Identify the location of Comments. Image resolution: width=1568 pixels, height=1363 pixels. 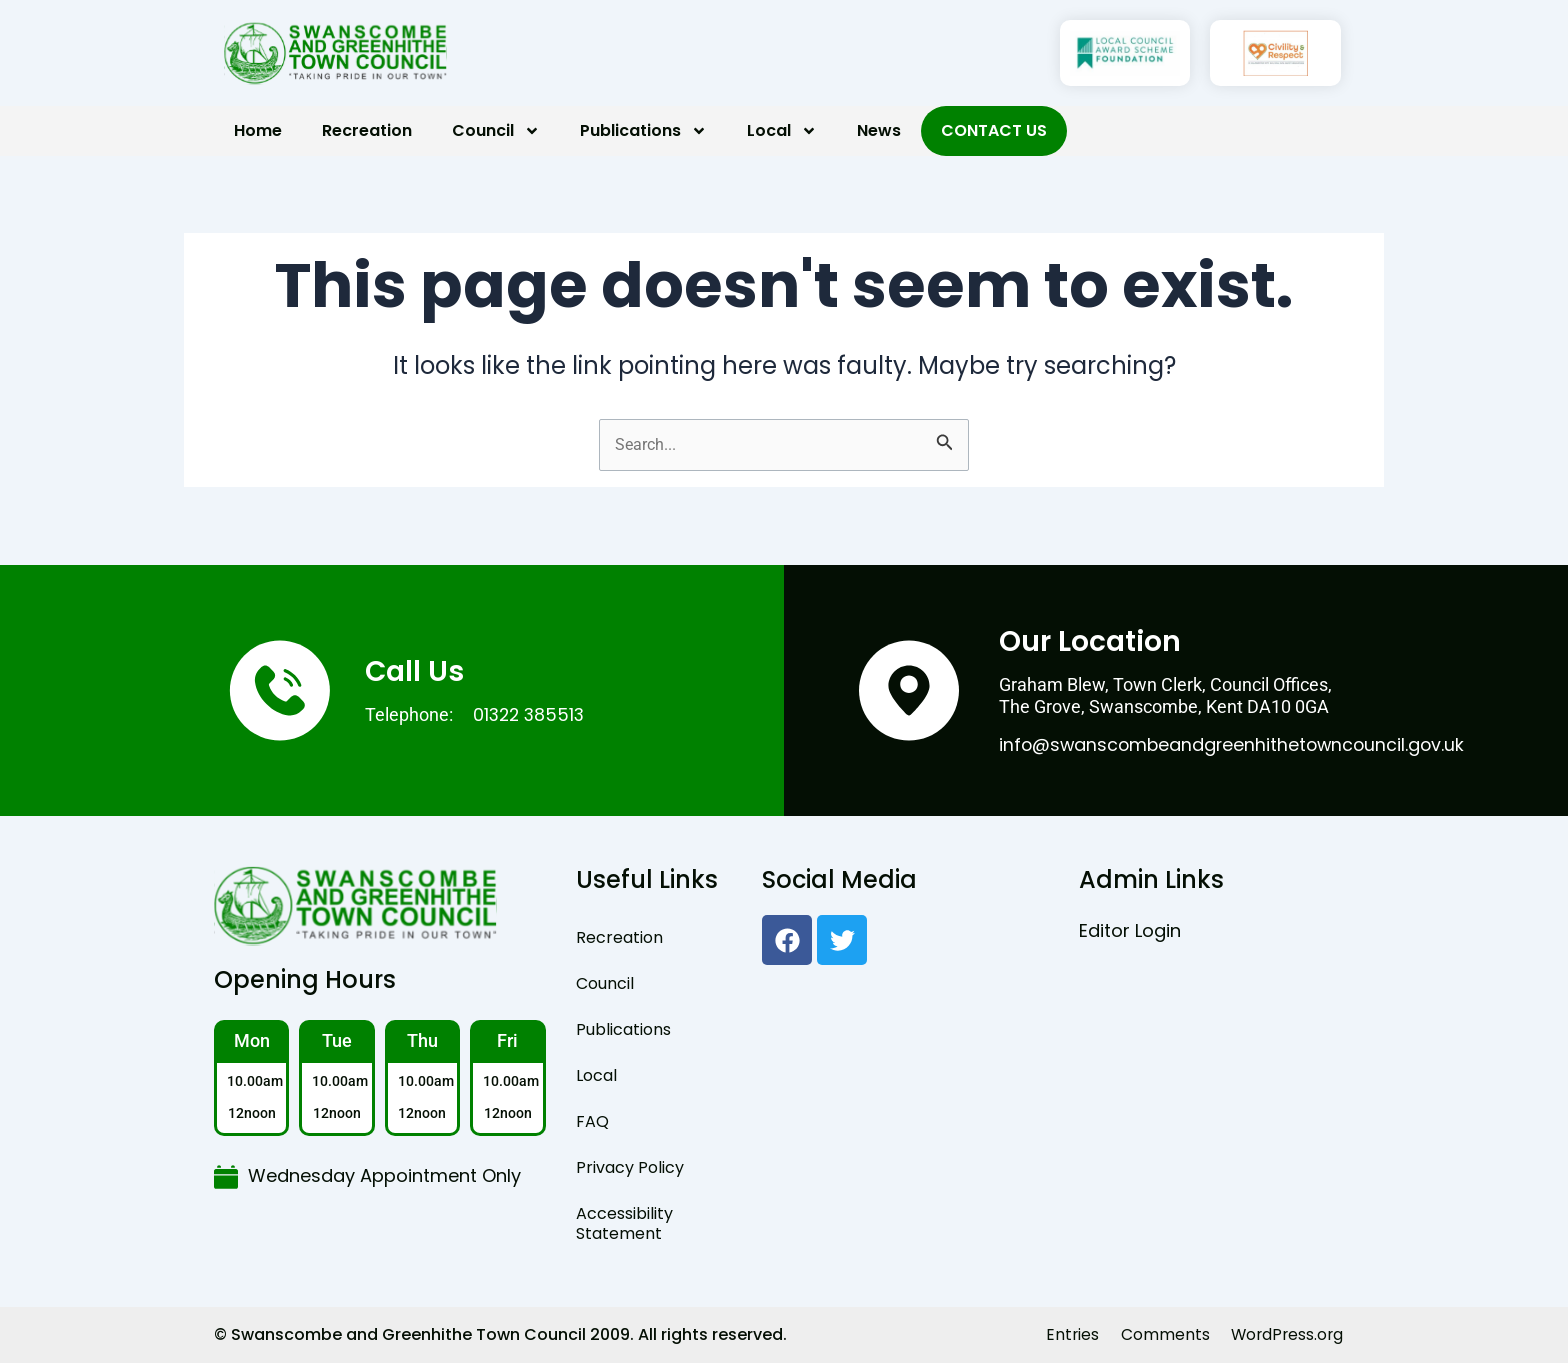
(1160, 1334).